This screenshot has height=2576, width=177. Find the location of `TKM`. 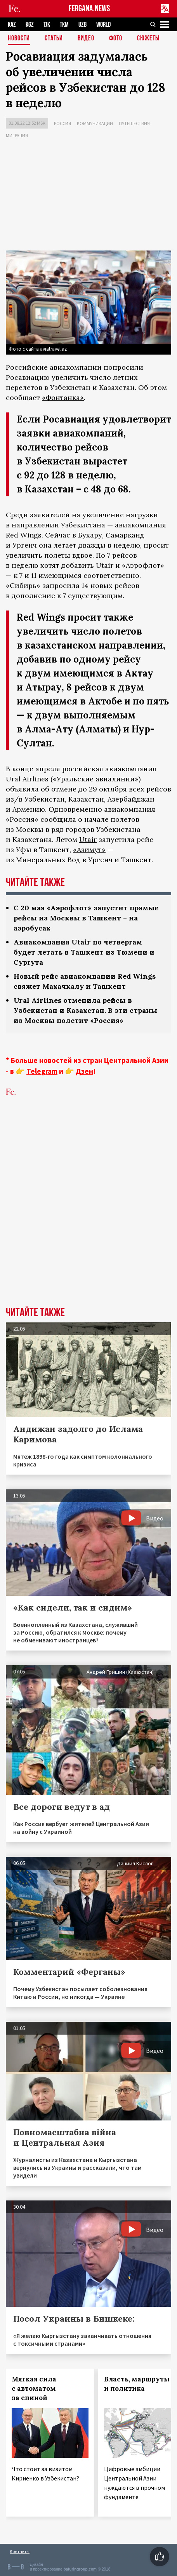

TKM is located at coordinates (64, 25).